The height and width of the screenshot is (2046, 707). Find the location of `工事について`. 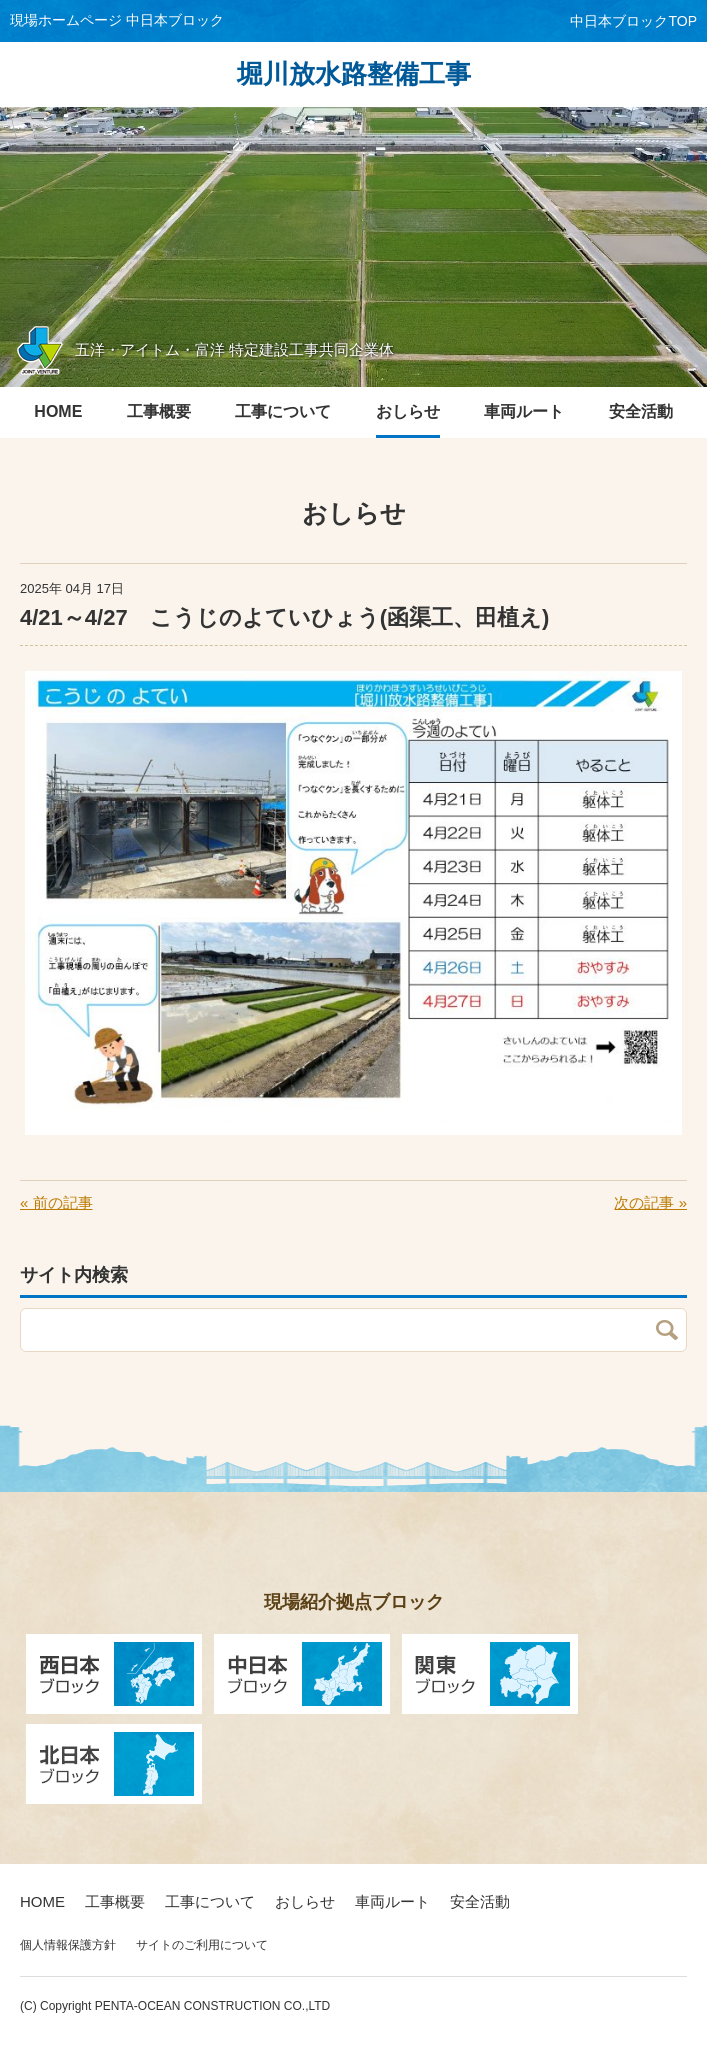

工事について is located at coordinates (210, 1901).